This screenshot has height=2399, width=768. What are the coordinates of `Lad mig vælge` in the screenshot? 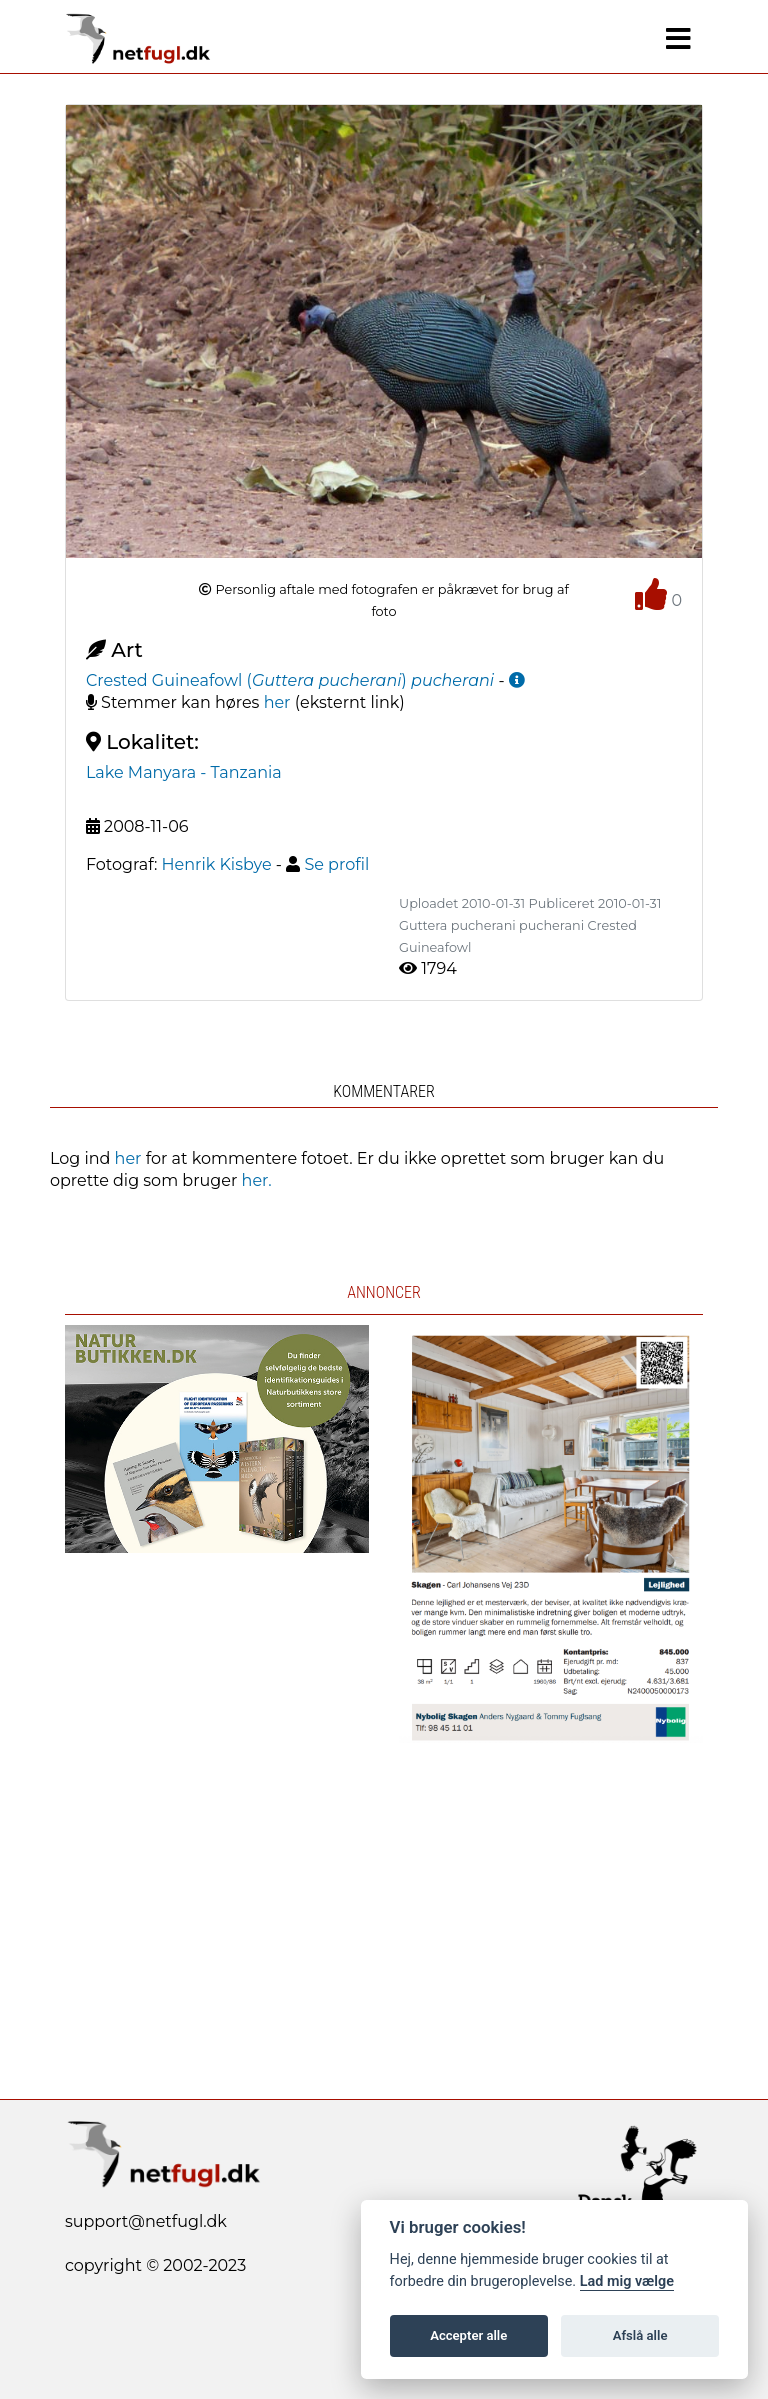 It's located at (627, 2281).